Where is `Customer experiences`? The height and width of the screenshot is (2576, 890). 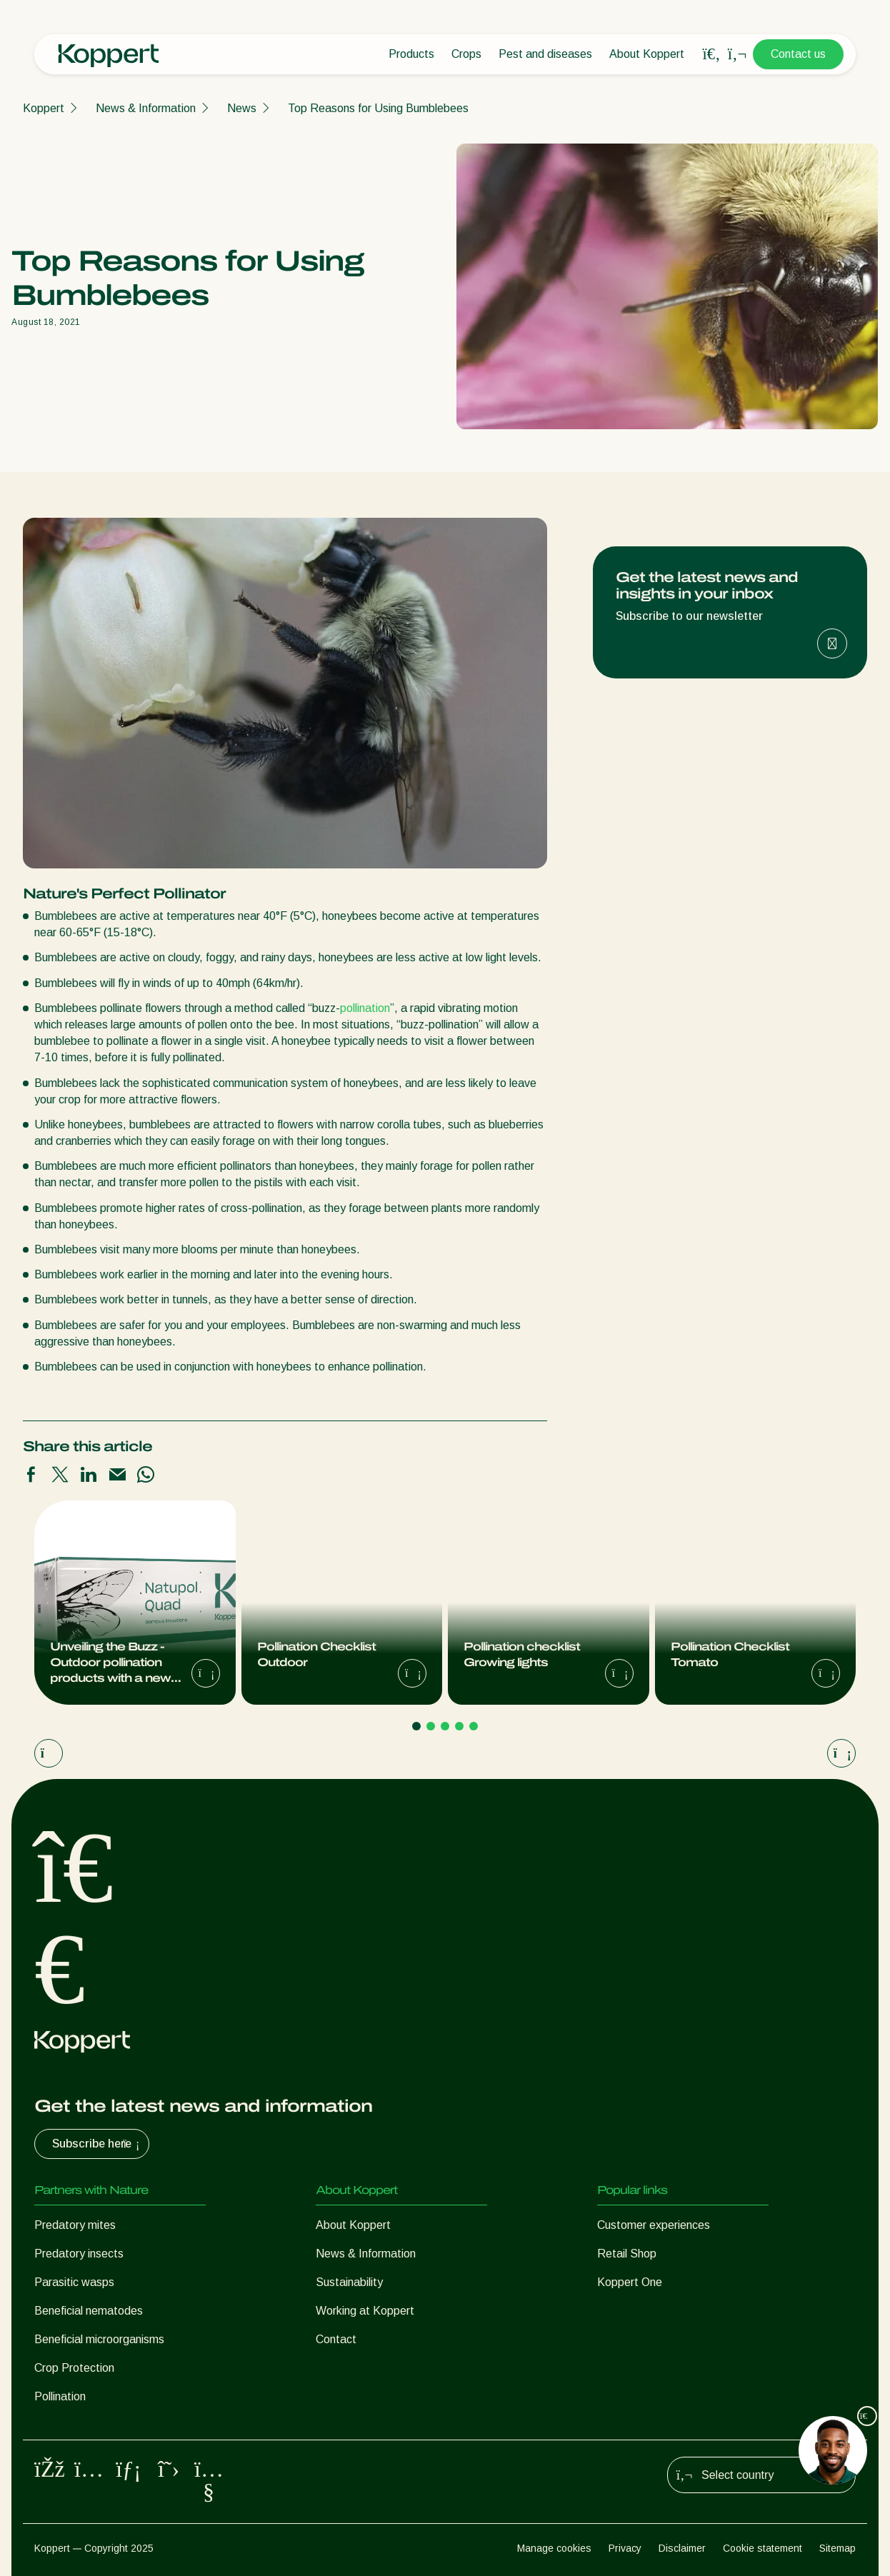 Customer experiences is located at coordinates (653, 2225).